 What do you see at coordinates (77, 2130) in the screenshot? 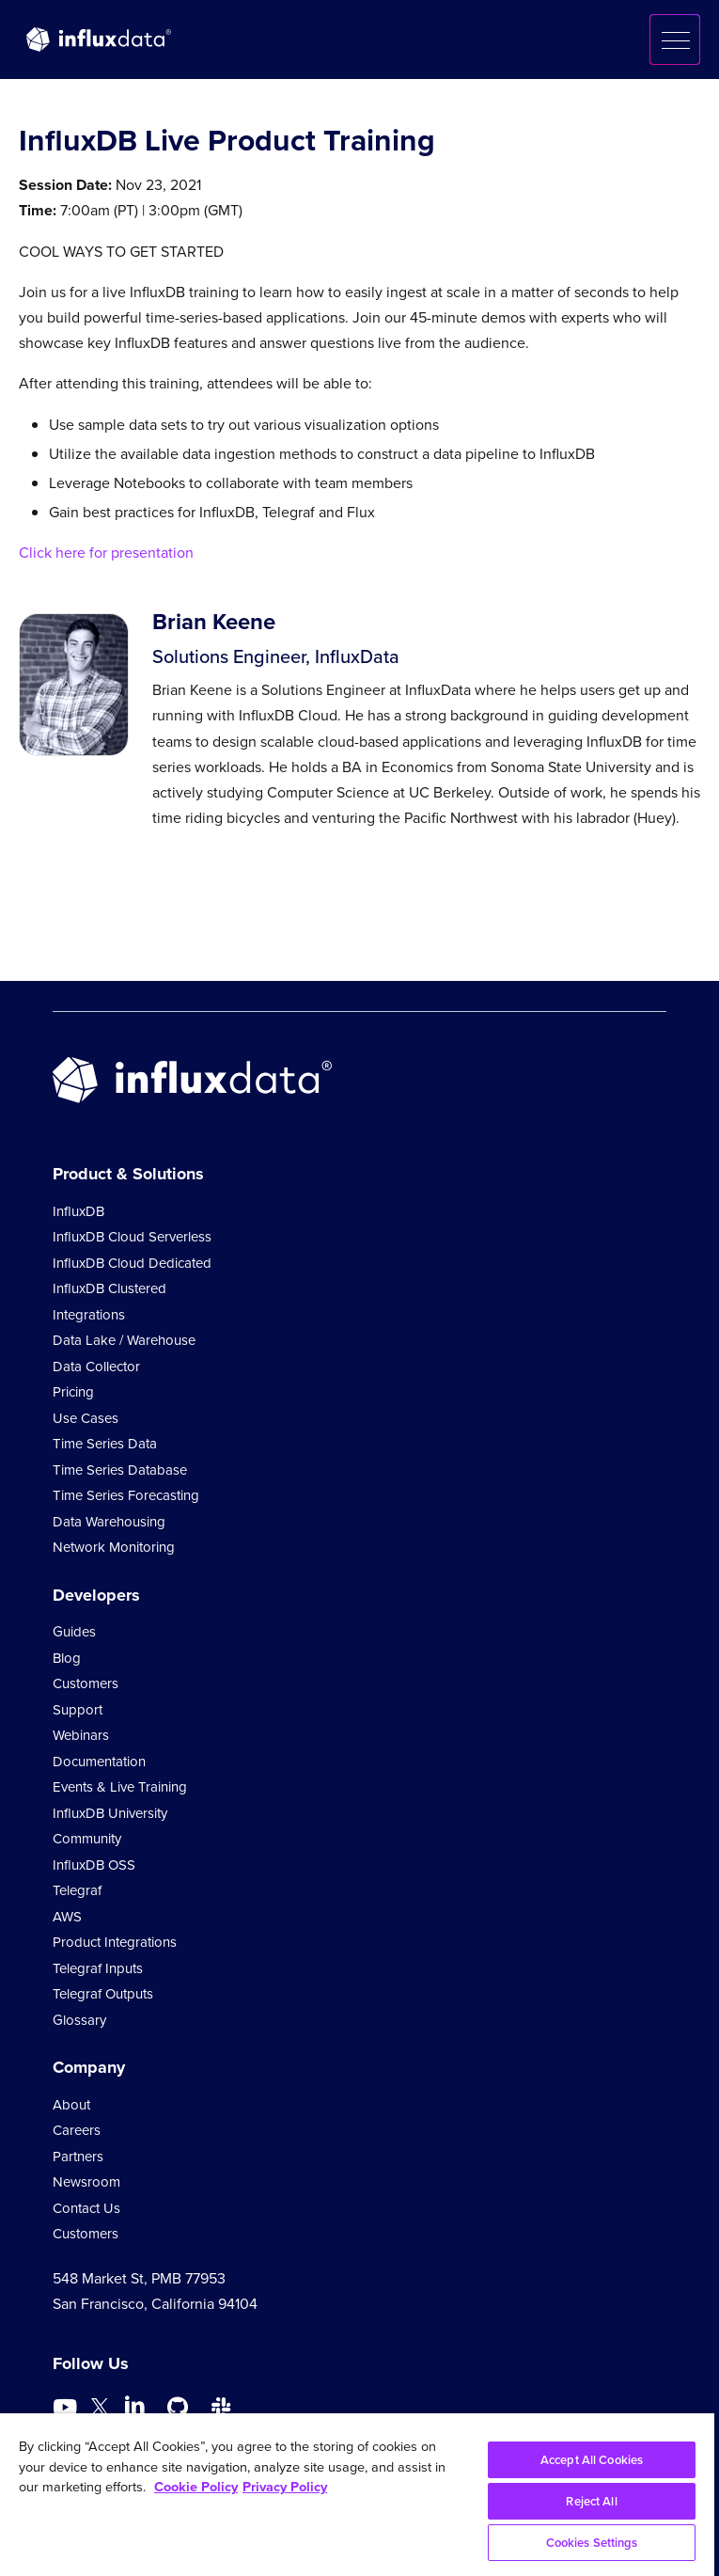
I see `Careers` at bounding box center [77, 2130].